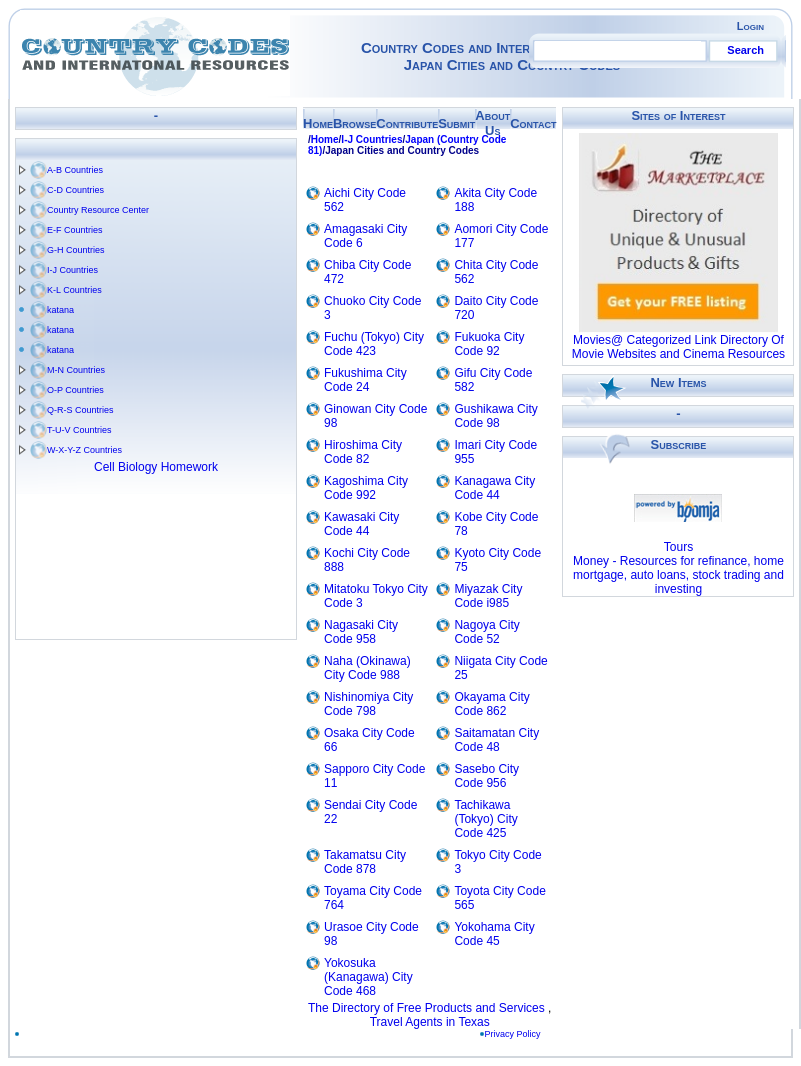 The height and width of the screenshot is (1066, 801). What do you see at coordinates (318, 123) in the screenshot?
I see `Home` at bounding box center [318, 123].